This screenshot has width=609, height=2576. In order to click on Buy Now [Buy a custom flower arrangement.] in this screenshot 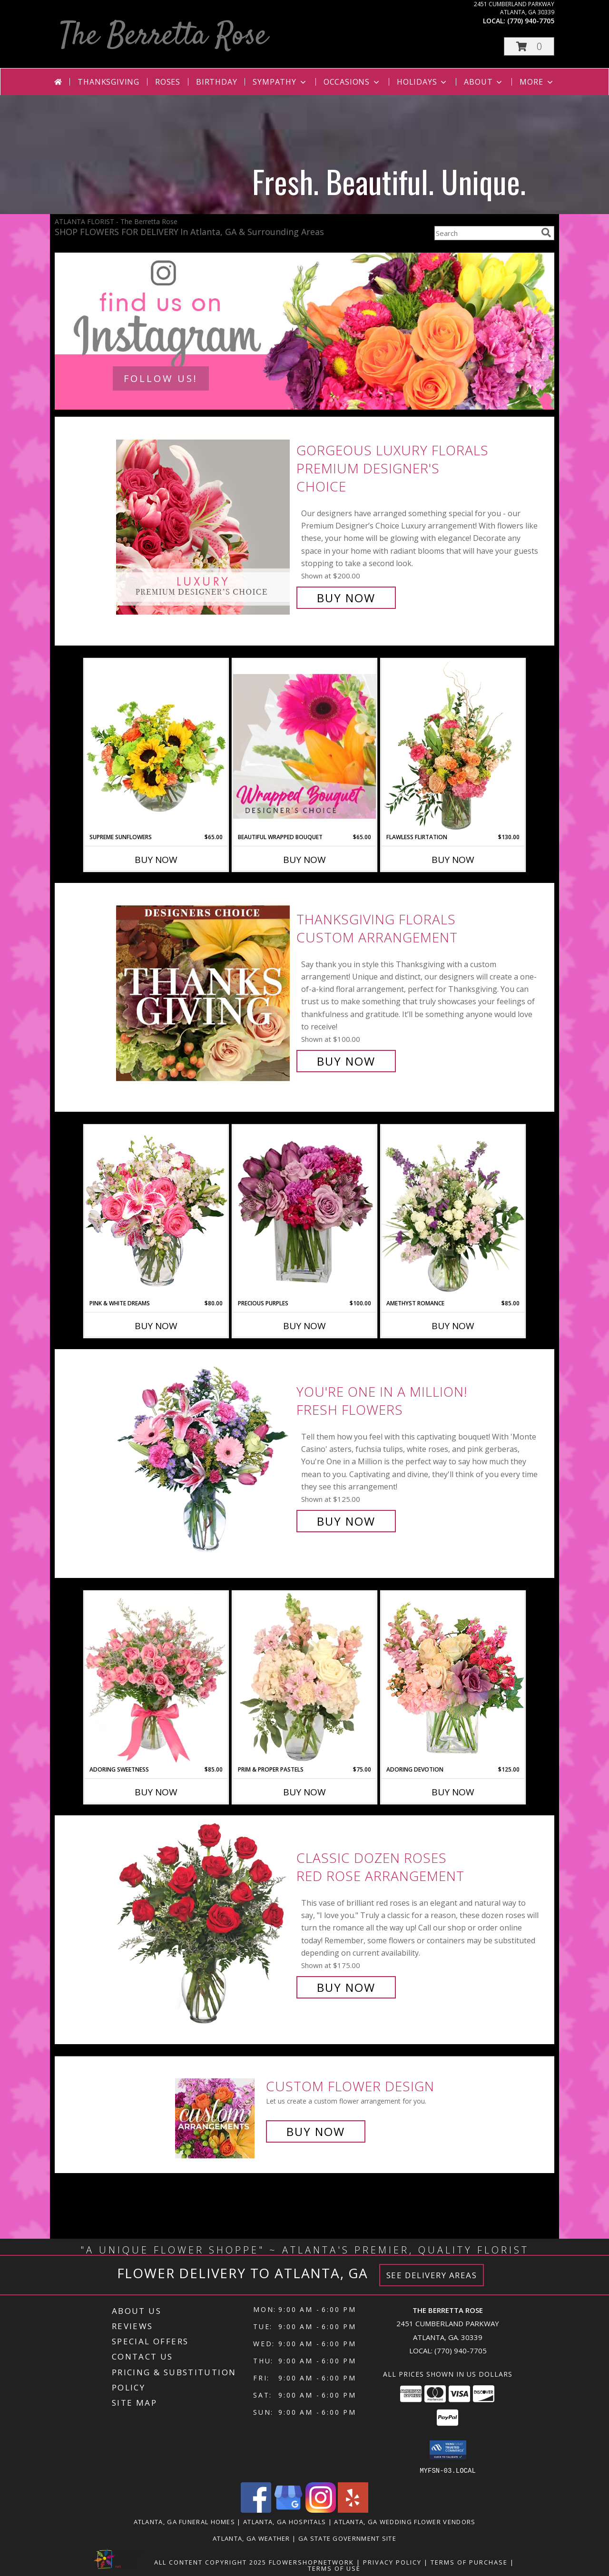, I will do `click(315, 2131)`.